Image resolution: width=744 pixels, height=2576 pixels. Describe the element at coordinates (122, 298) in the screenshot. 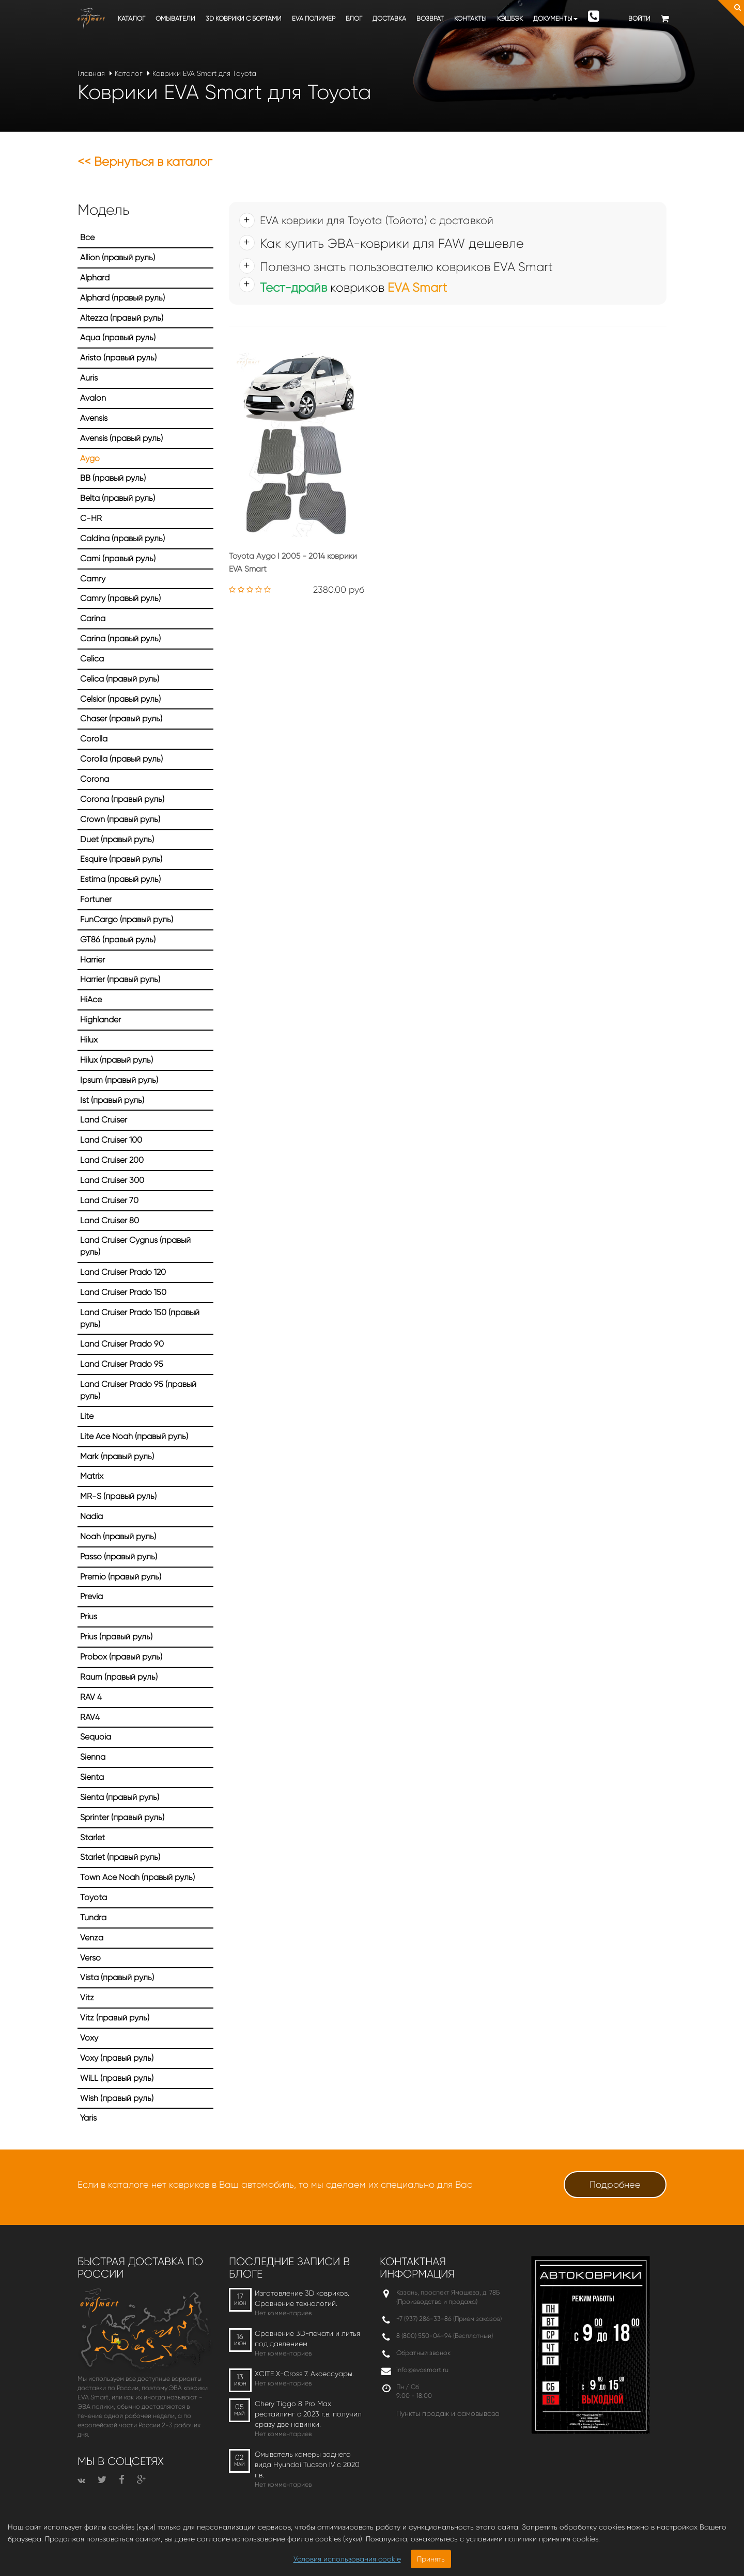

I see `Alphard (правый руль)` at that location.